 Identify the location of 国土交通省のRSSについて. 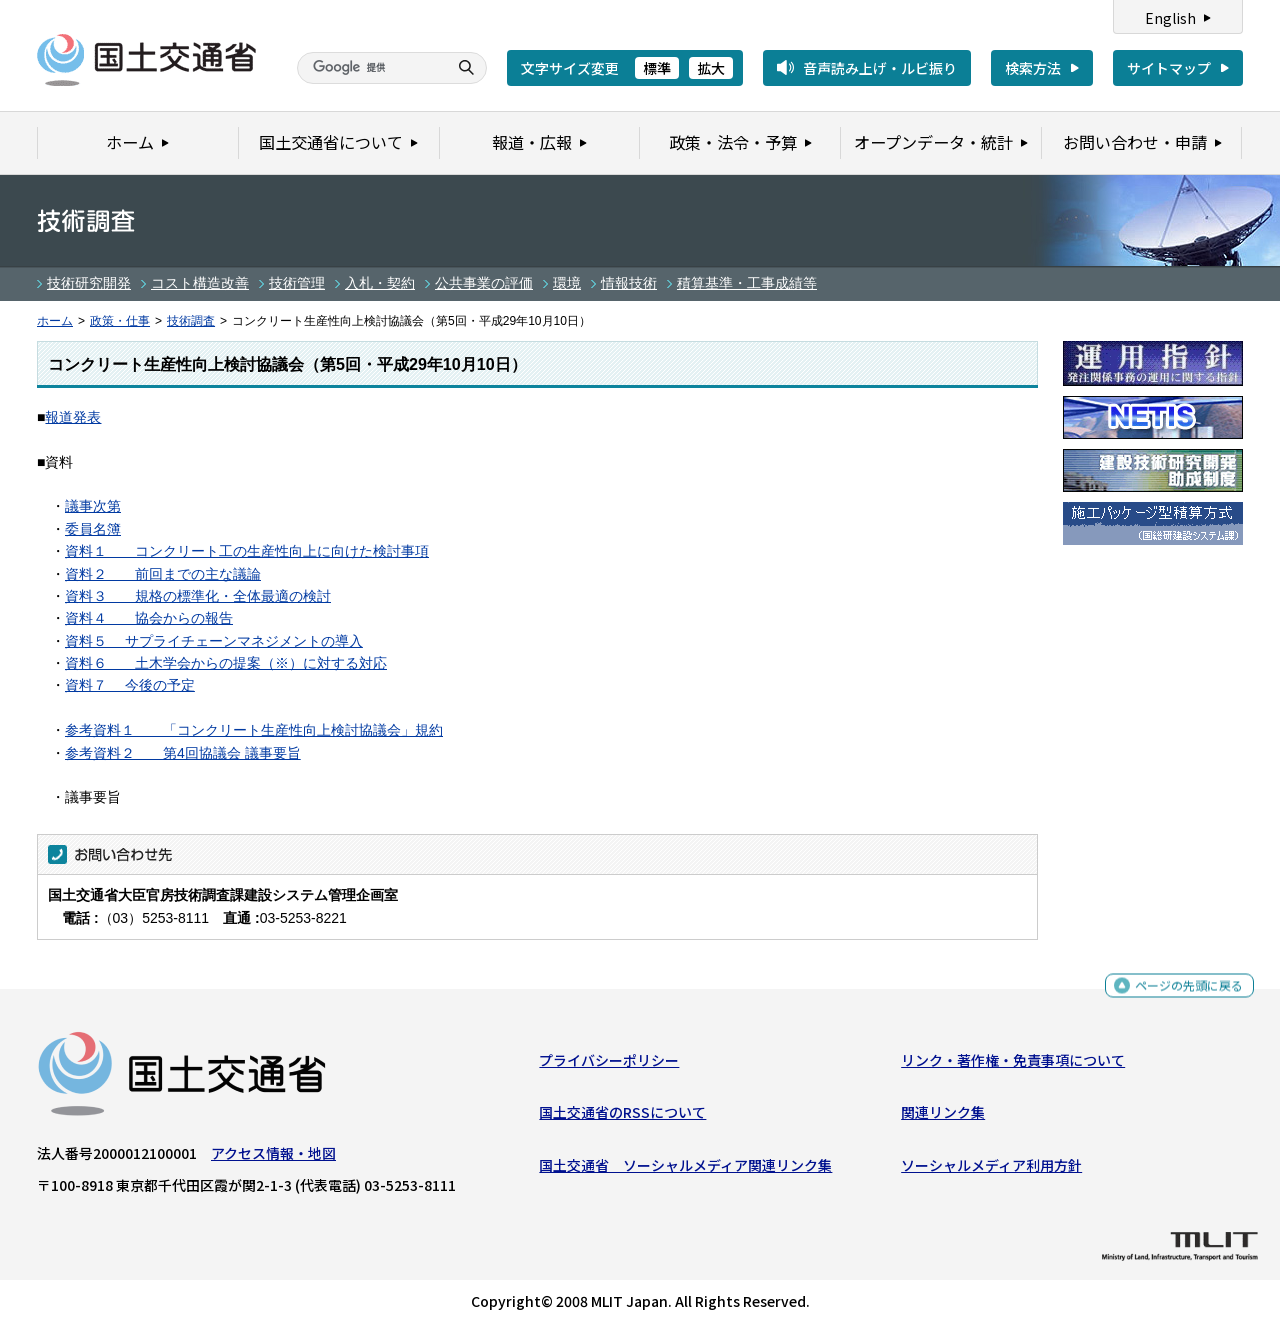
(622, 1117).